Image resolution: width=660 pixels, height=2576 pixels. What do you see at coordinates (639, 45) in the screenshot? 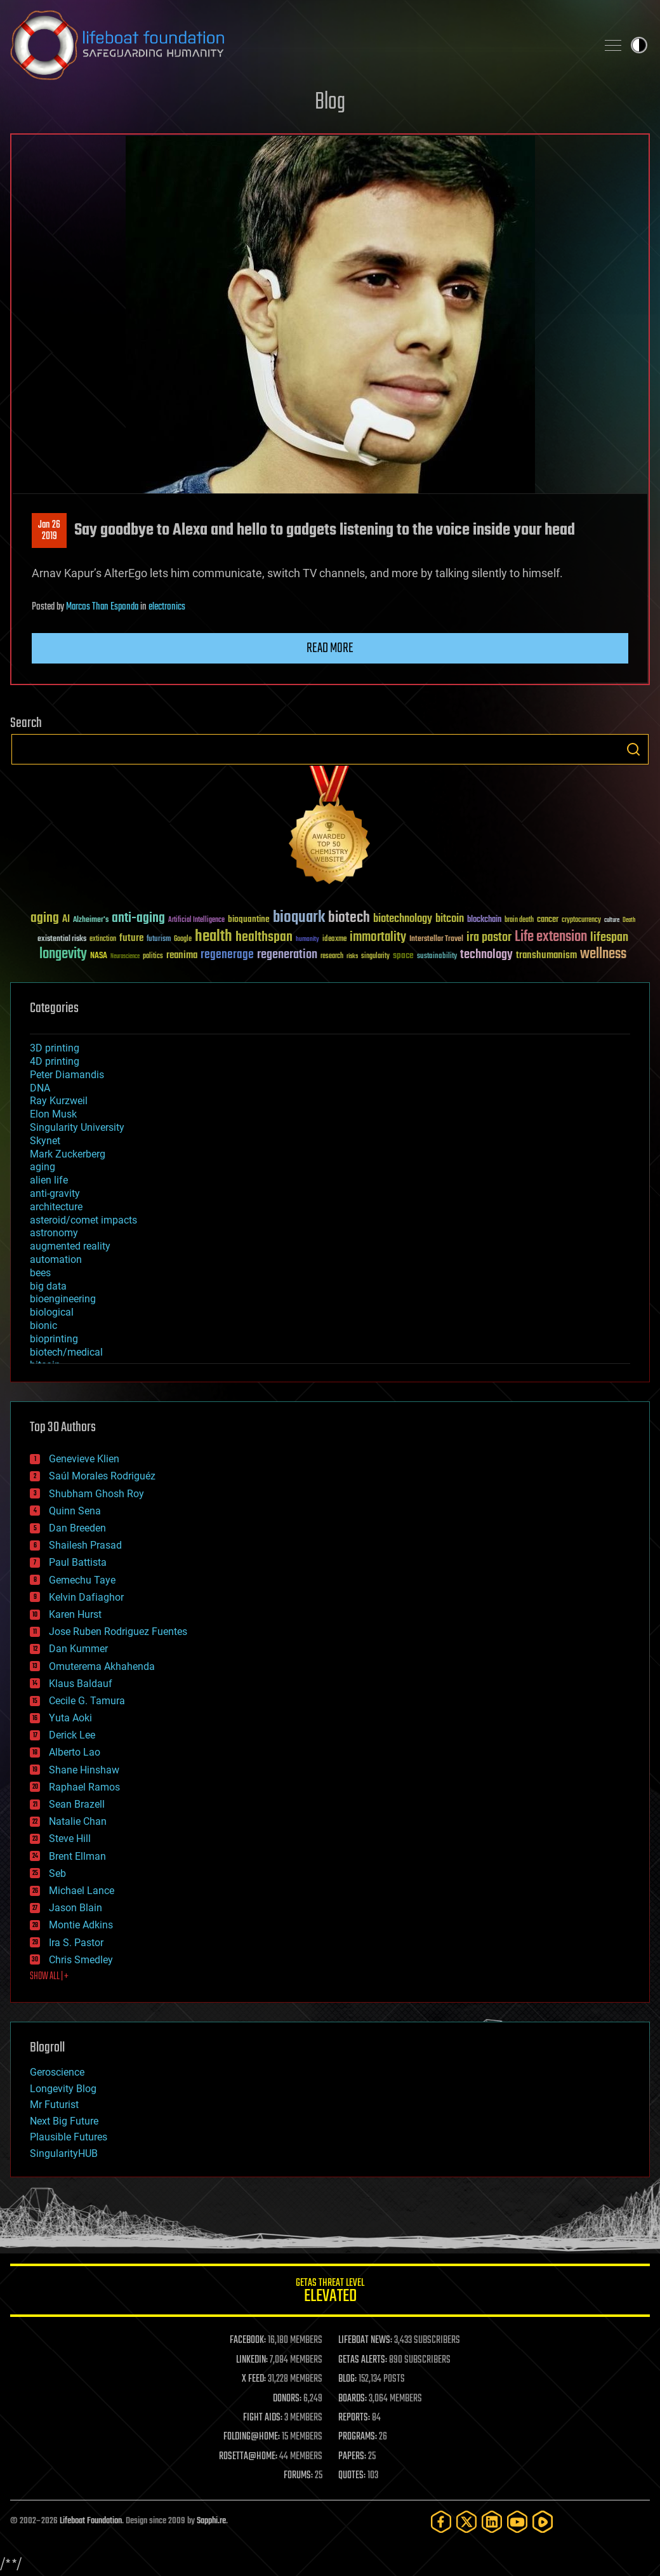
I see `Toggle light / dark theme [presentation]` at bounding box center [639, 45].